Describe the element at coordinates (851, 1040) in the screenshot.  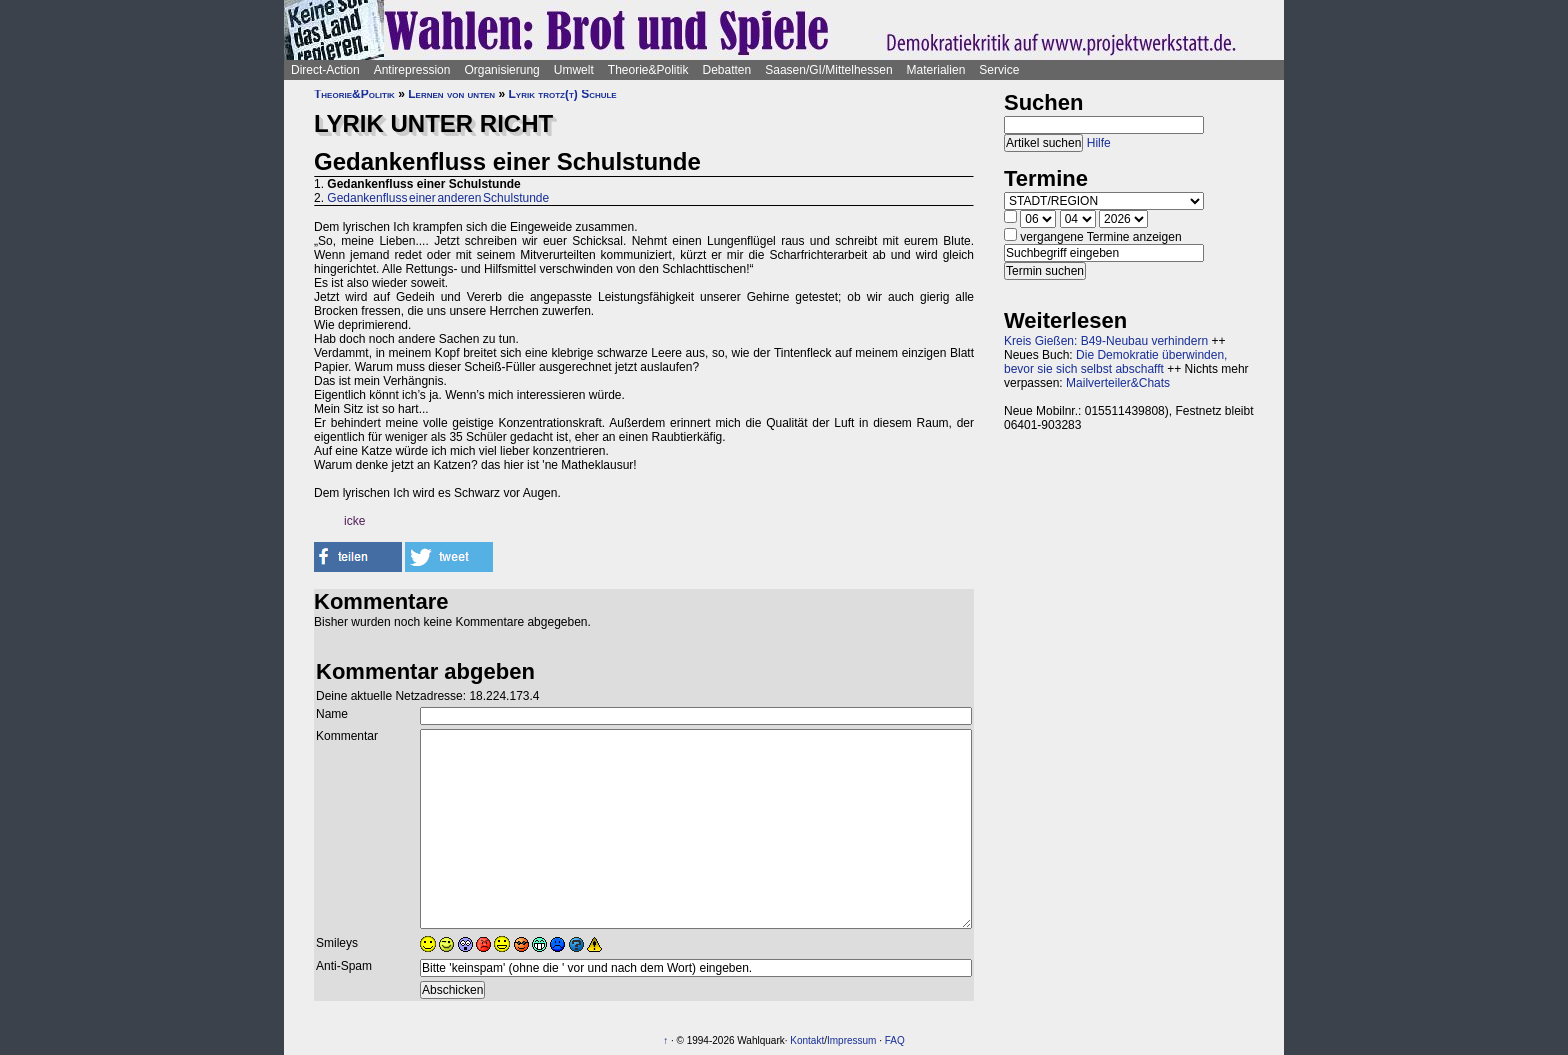
I see `Impressum` at that location.